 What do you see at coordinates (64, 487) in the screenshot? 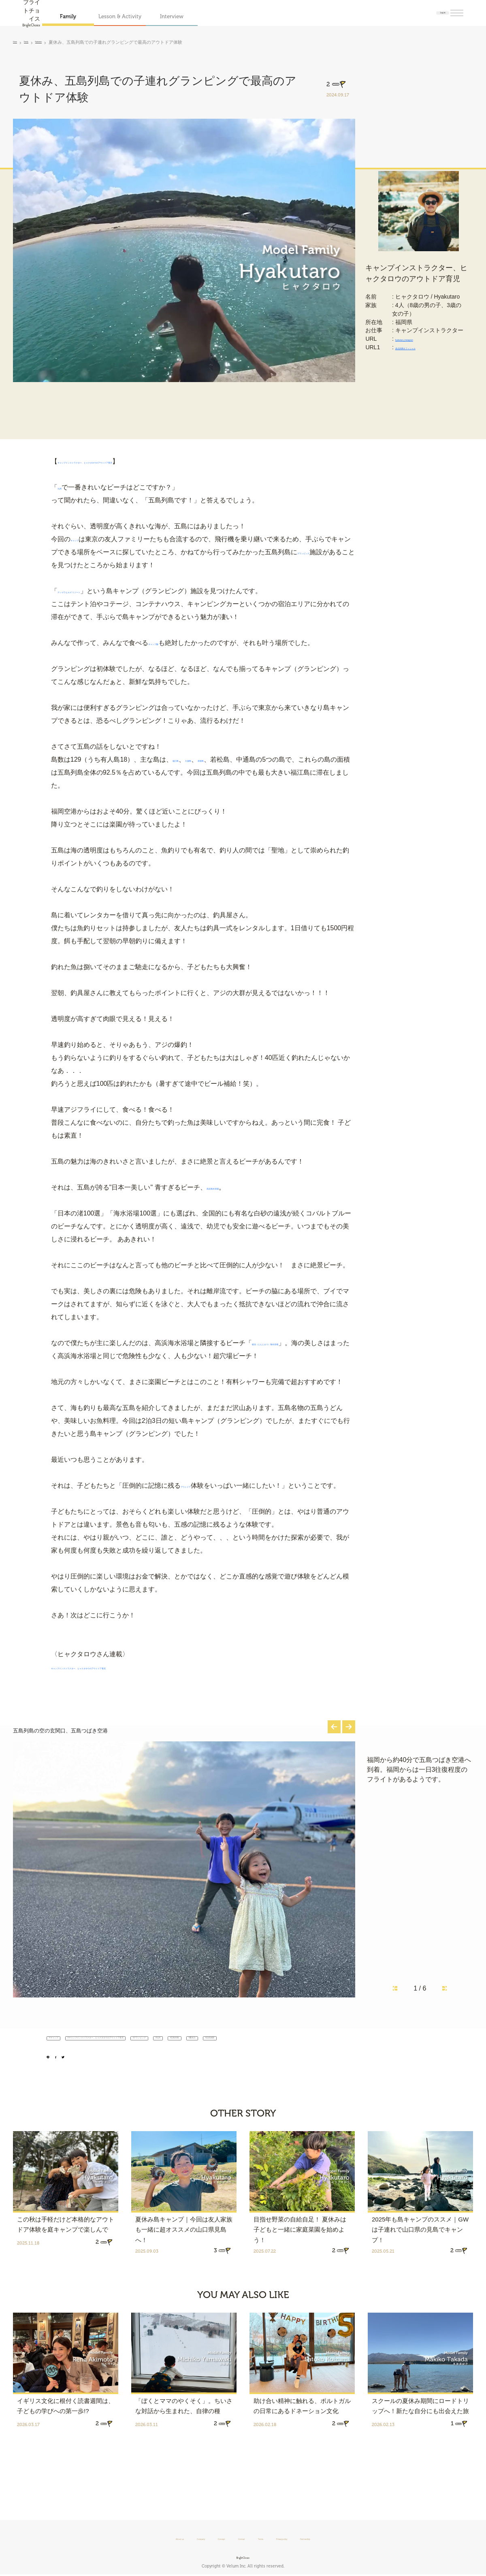
I see `九州` at bounding box center [64, 487].